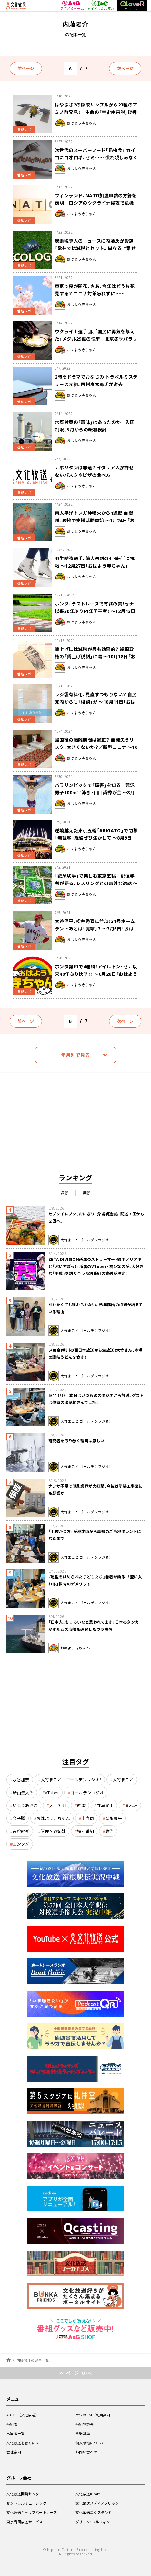 The image size is (151, 2576). I want to click on 番組表, so click(11, 2424).